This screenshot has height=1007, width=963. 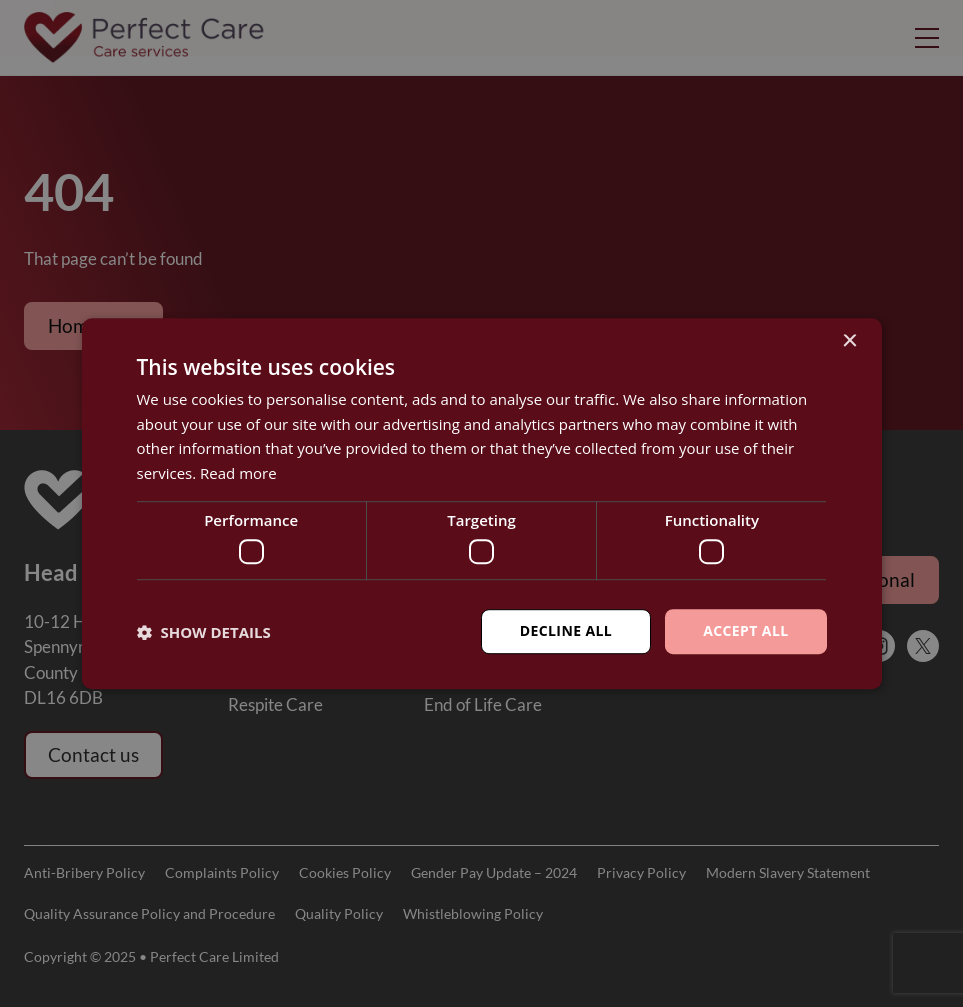 What do you see at coordinates (849, 341) in the screenshot?
I see `× [button]` at bounding box center [849, 341].